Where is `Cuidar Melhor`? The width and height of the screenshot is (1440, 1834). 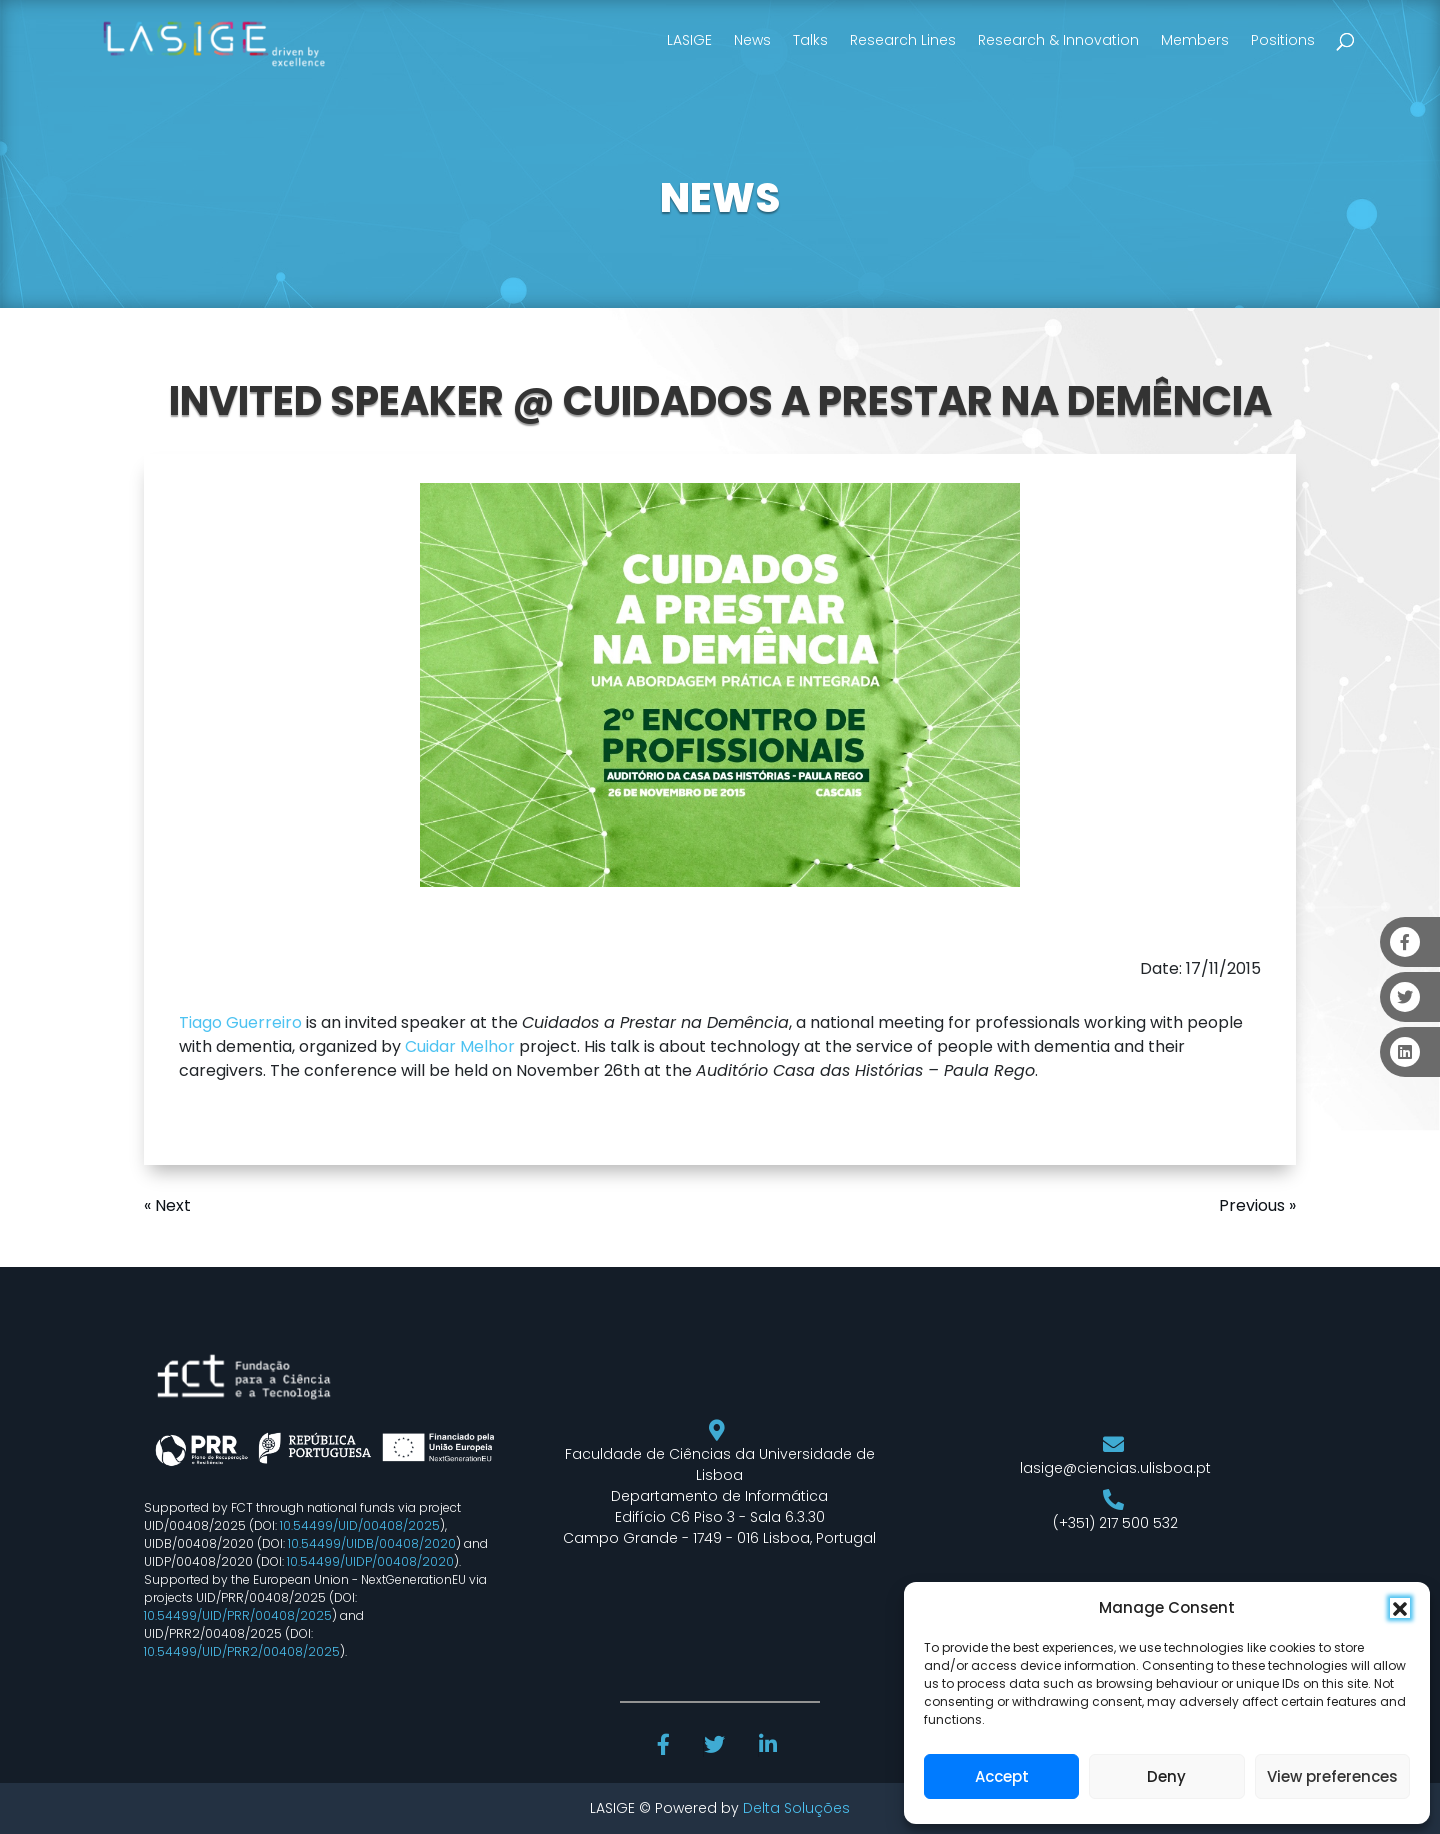 Cuidar Melhor is located at coordinates (460, 1046).